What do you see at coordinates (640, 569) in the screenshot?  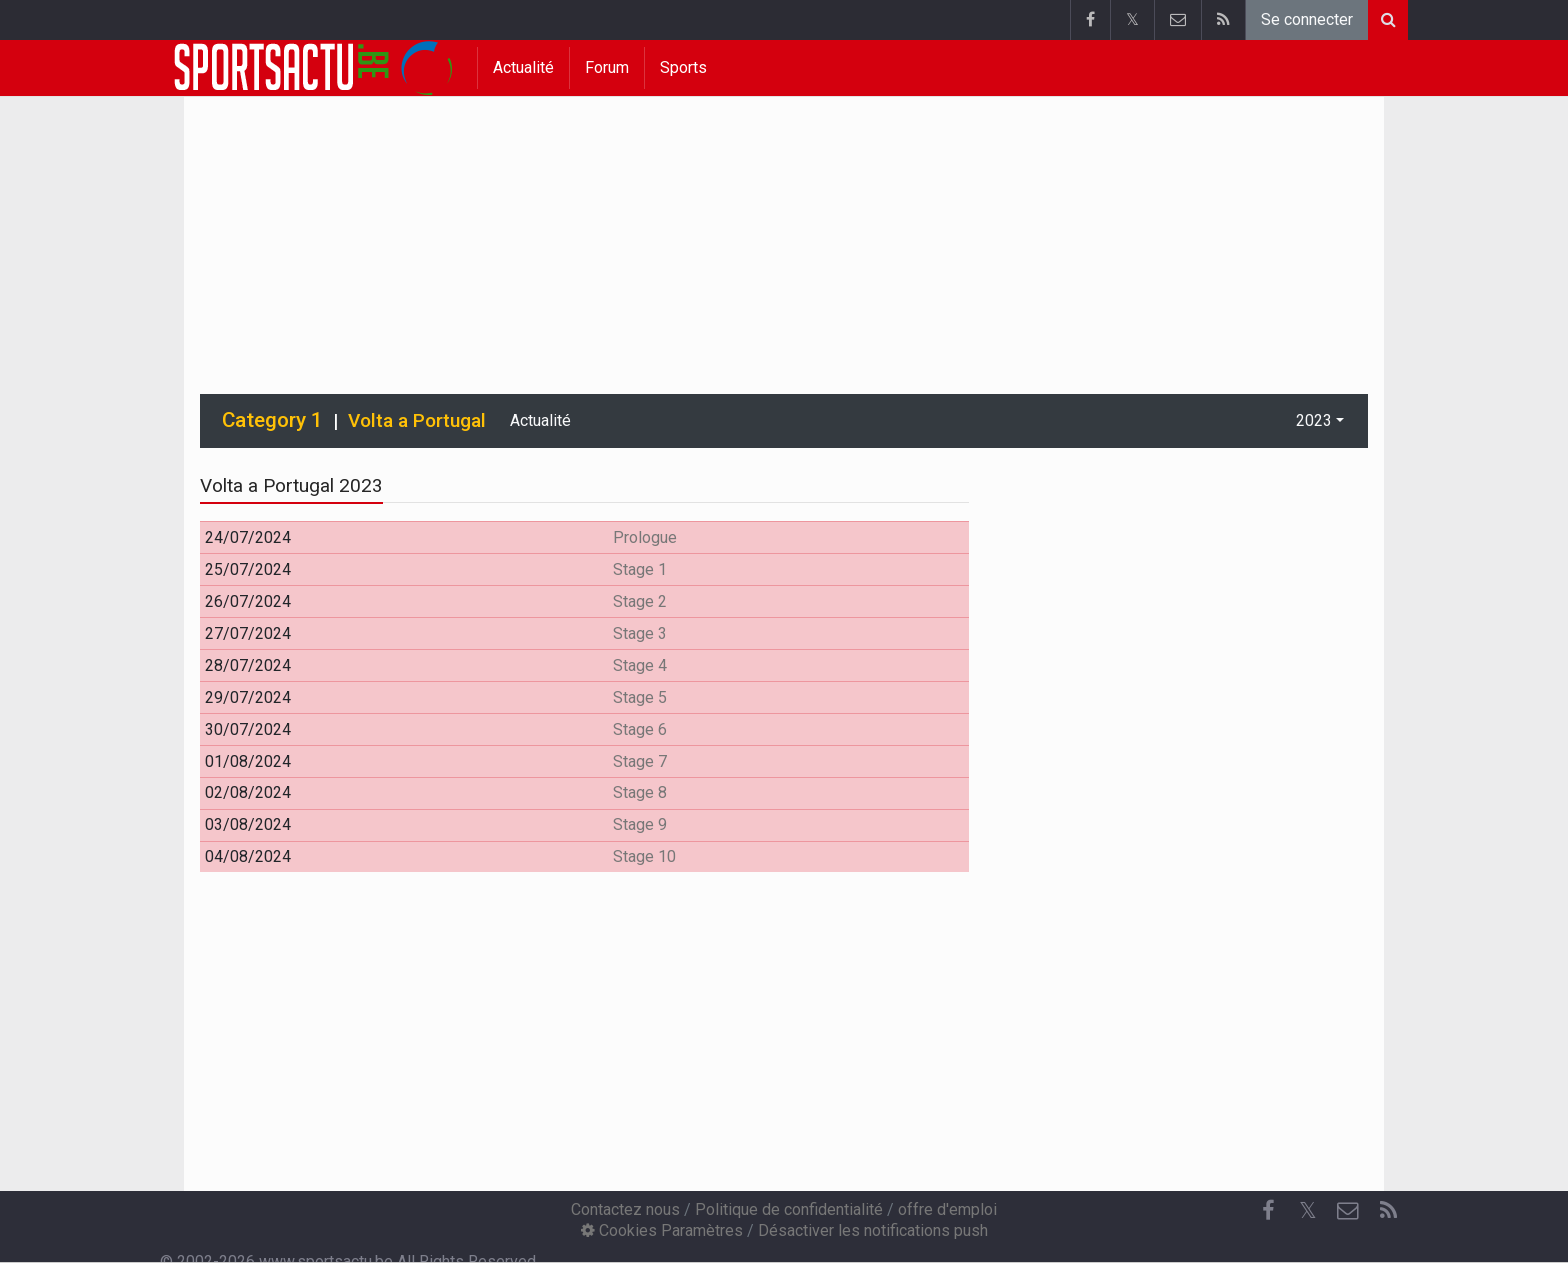 I see `Stage 1` at bounding box center [640, 569].